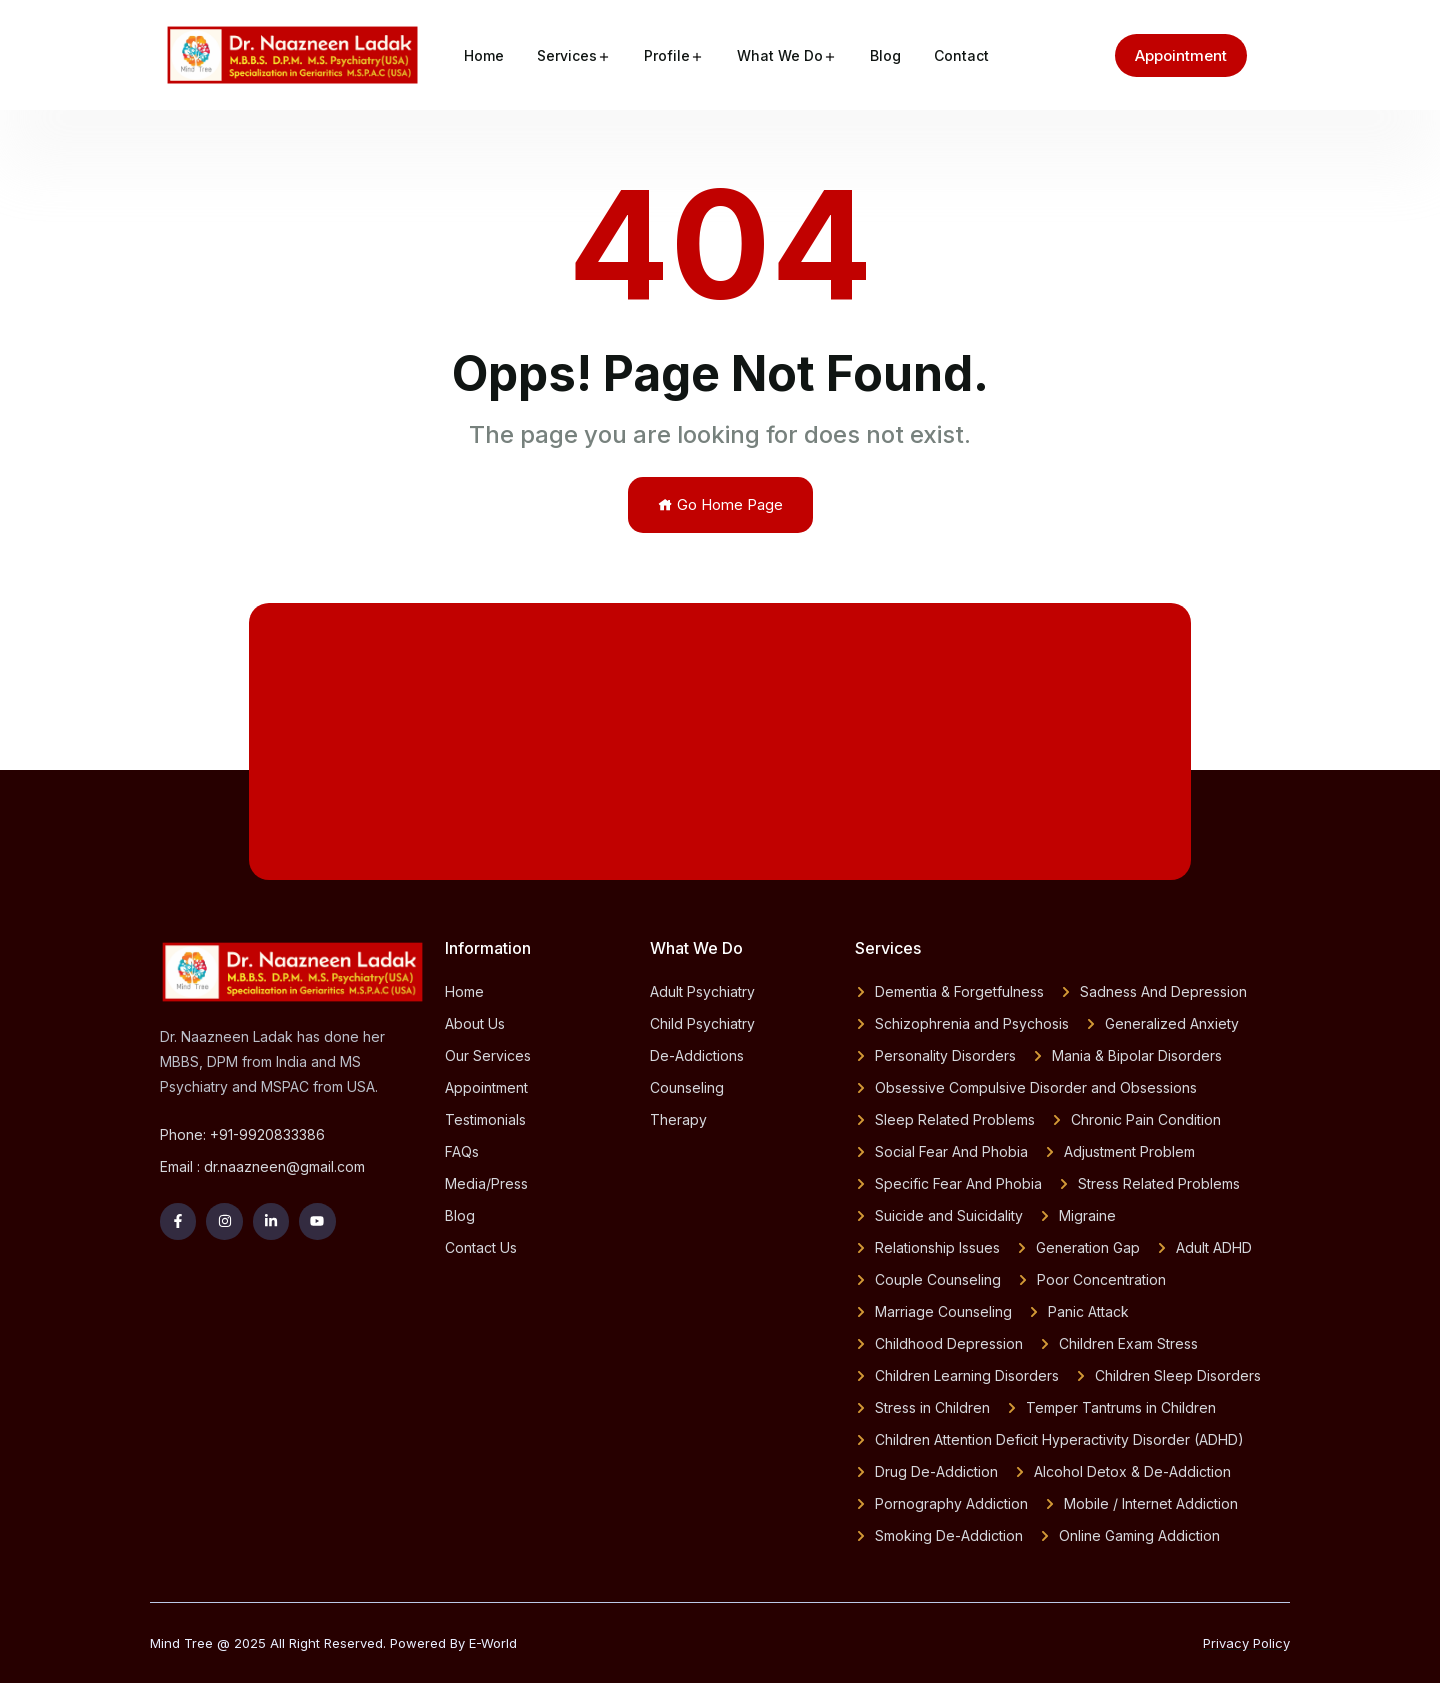 This screenshot has height=1683, width=1440. Describe the element at coordinates (667, 55) in the screenshot. I see `Profile` at that location.